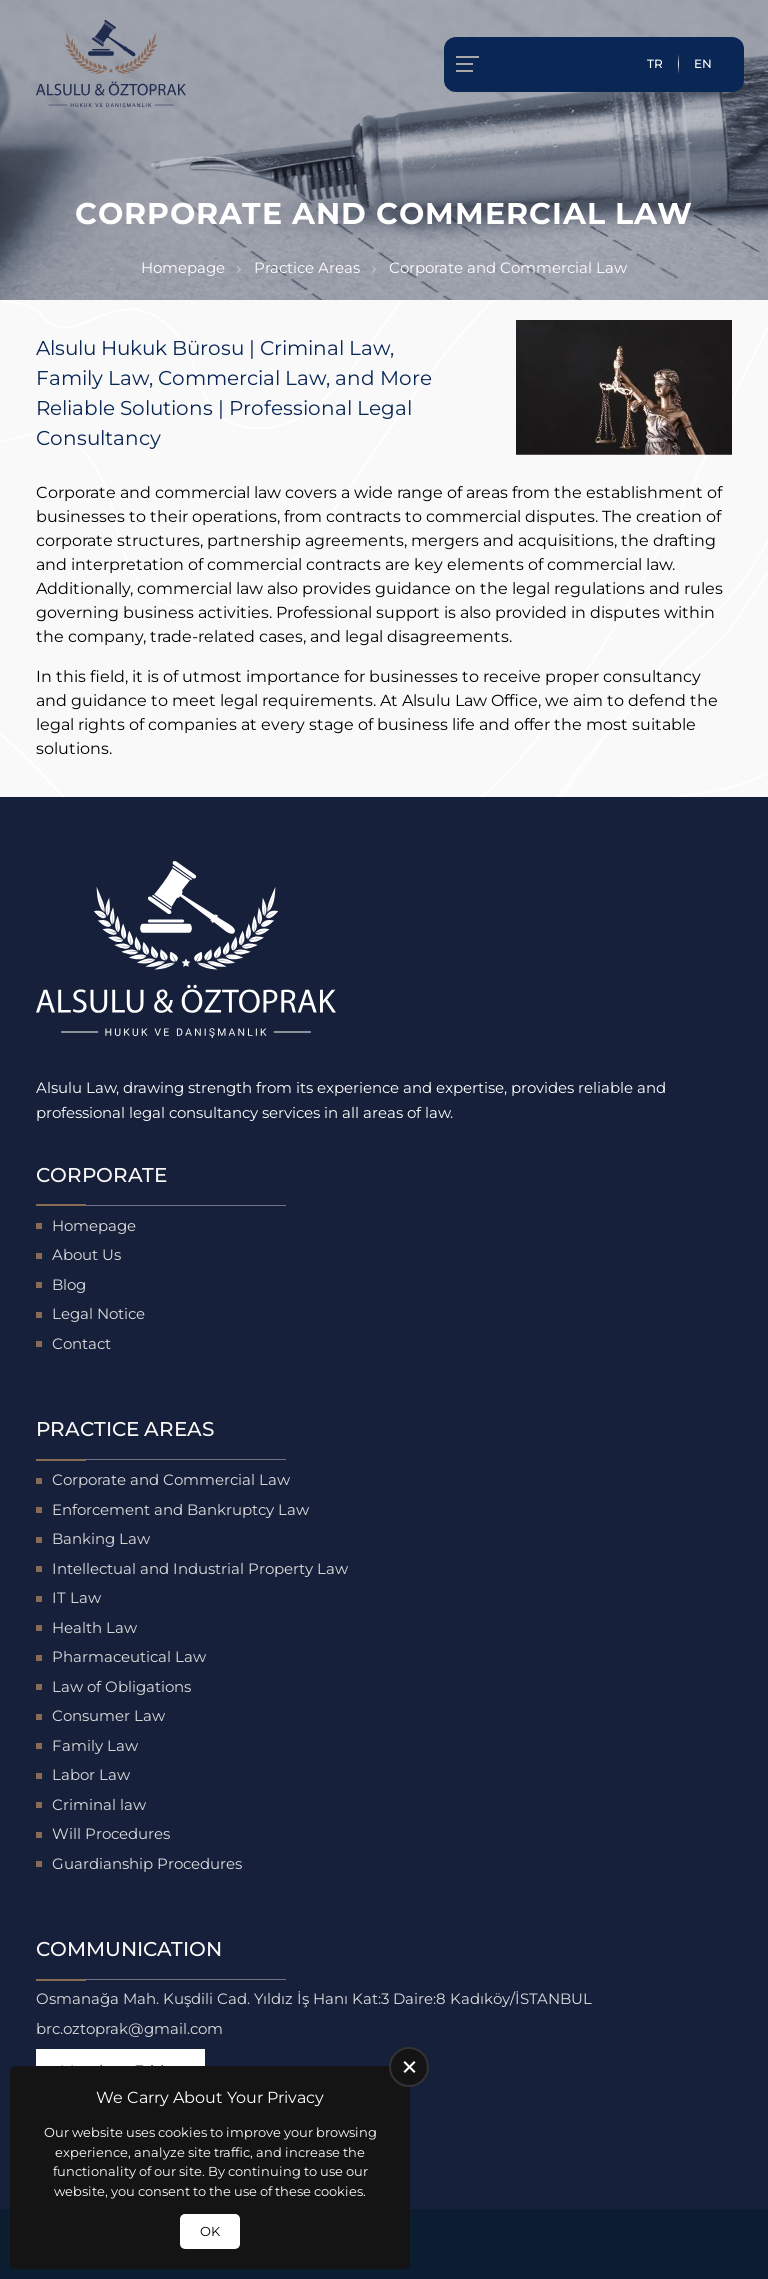 The height and width of the screenshot is (2279, 768). I want to click on Banking Law, so click(101, 1538).